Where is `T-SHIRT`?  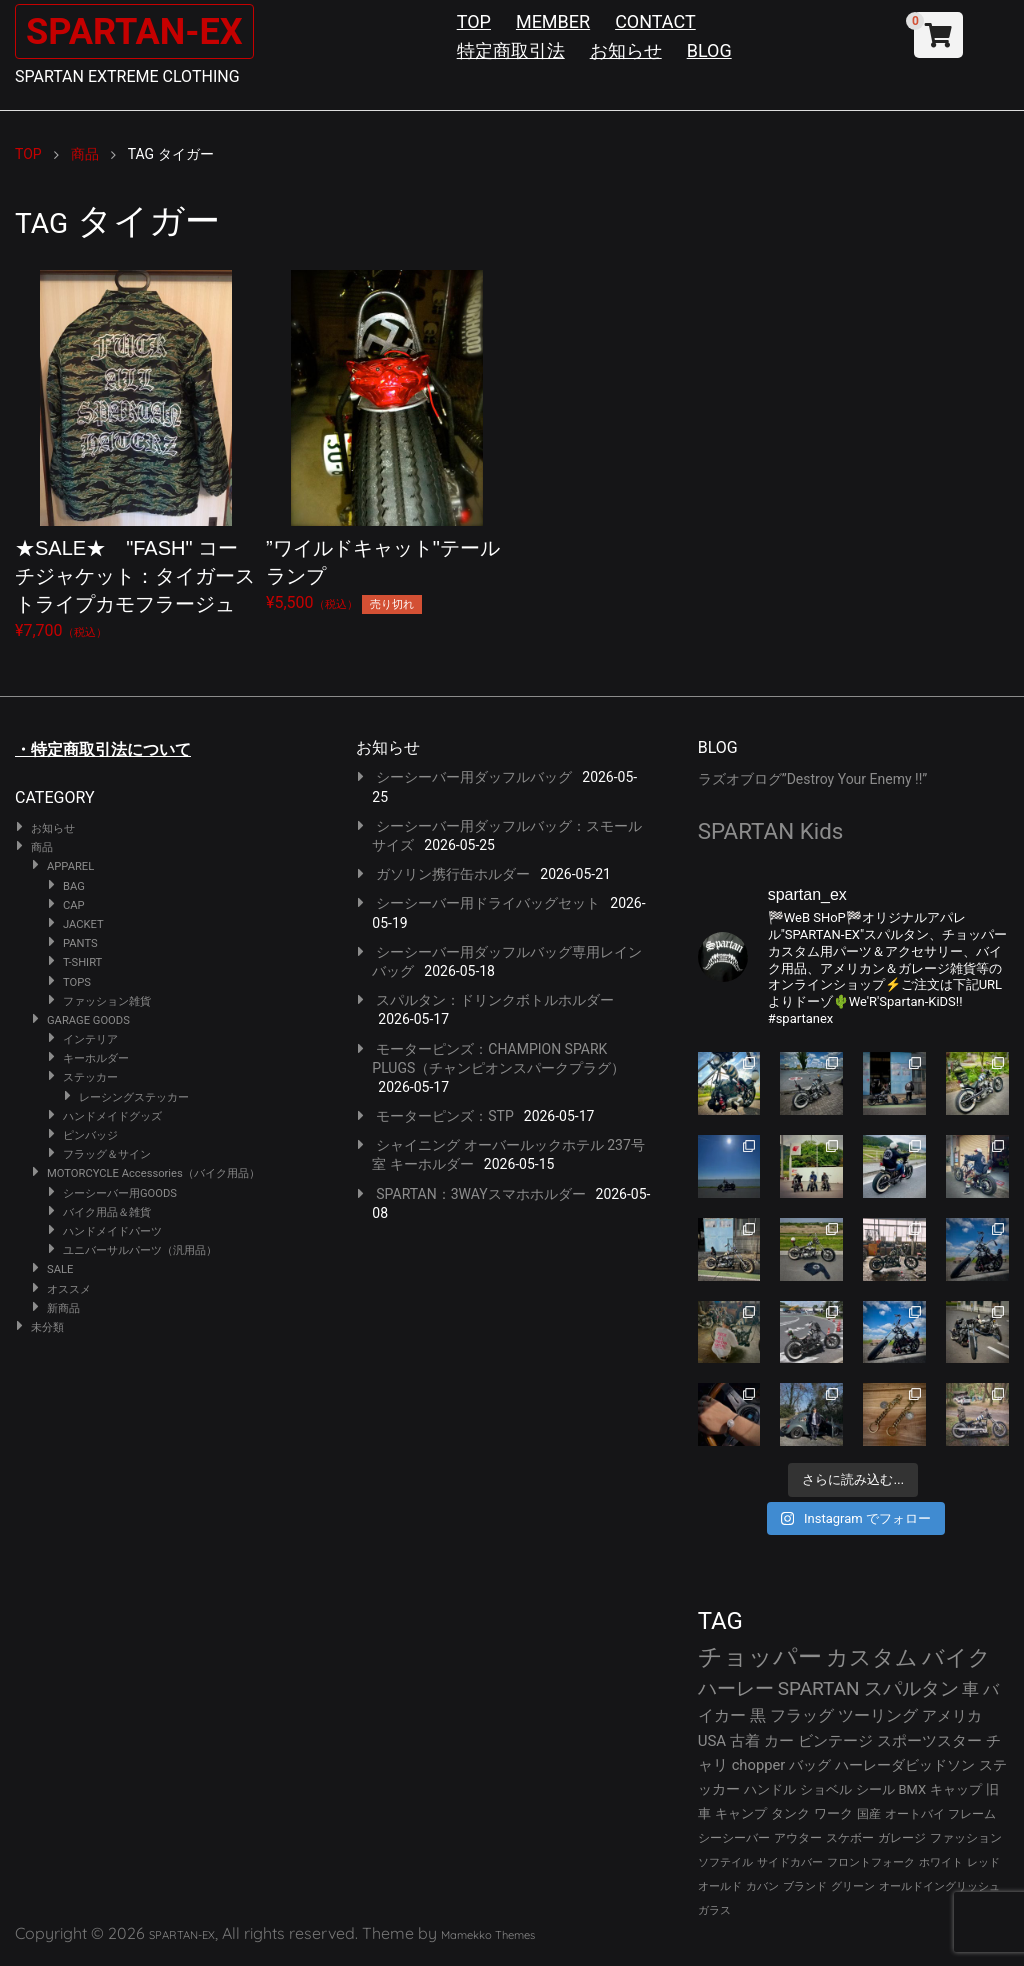
T-SHIRT is located at coordinates (82, 962).